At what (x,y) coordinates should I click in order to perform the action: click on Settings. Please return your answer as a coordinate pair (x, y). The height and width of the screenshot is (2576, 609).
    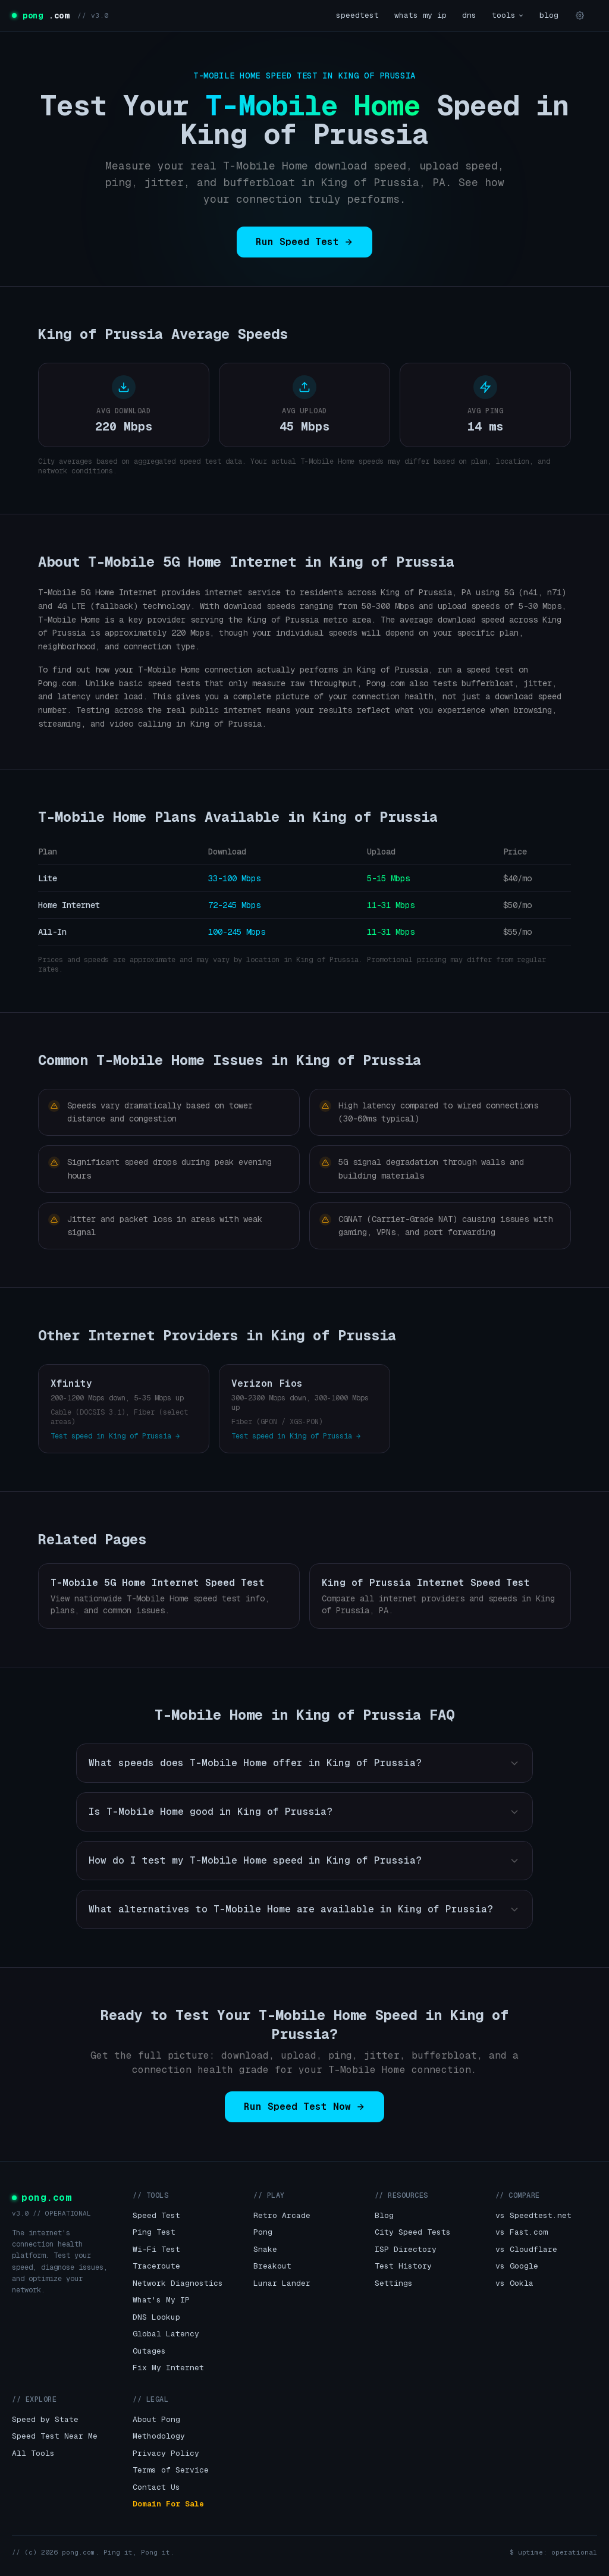
    Looking at the image, I should click on (394, 2283).